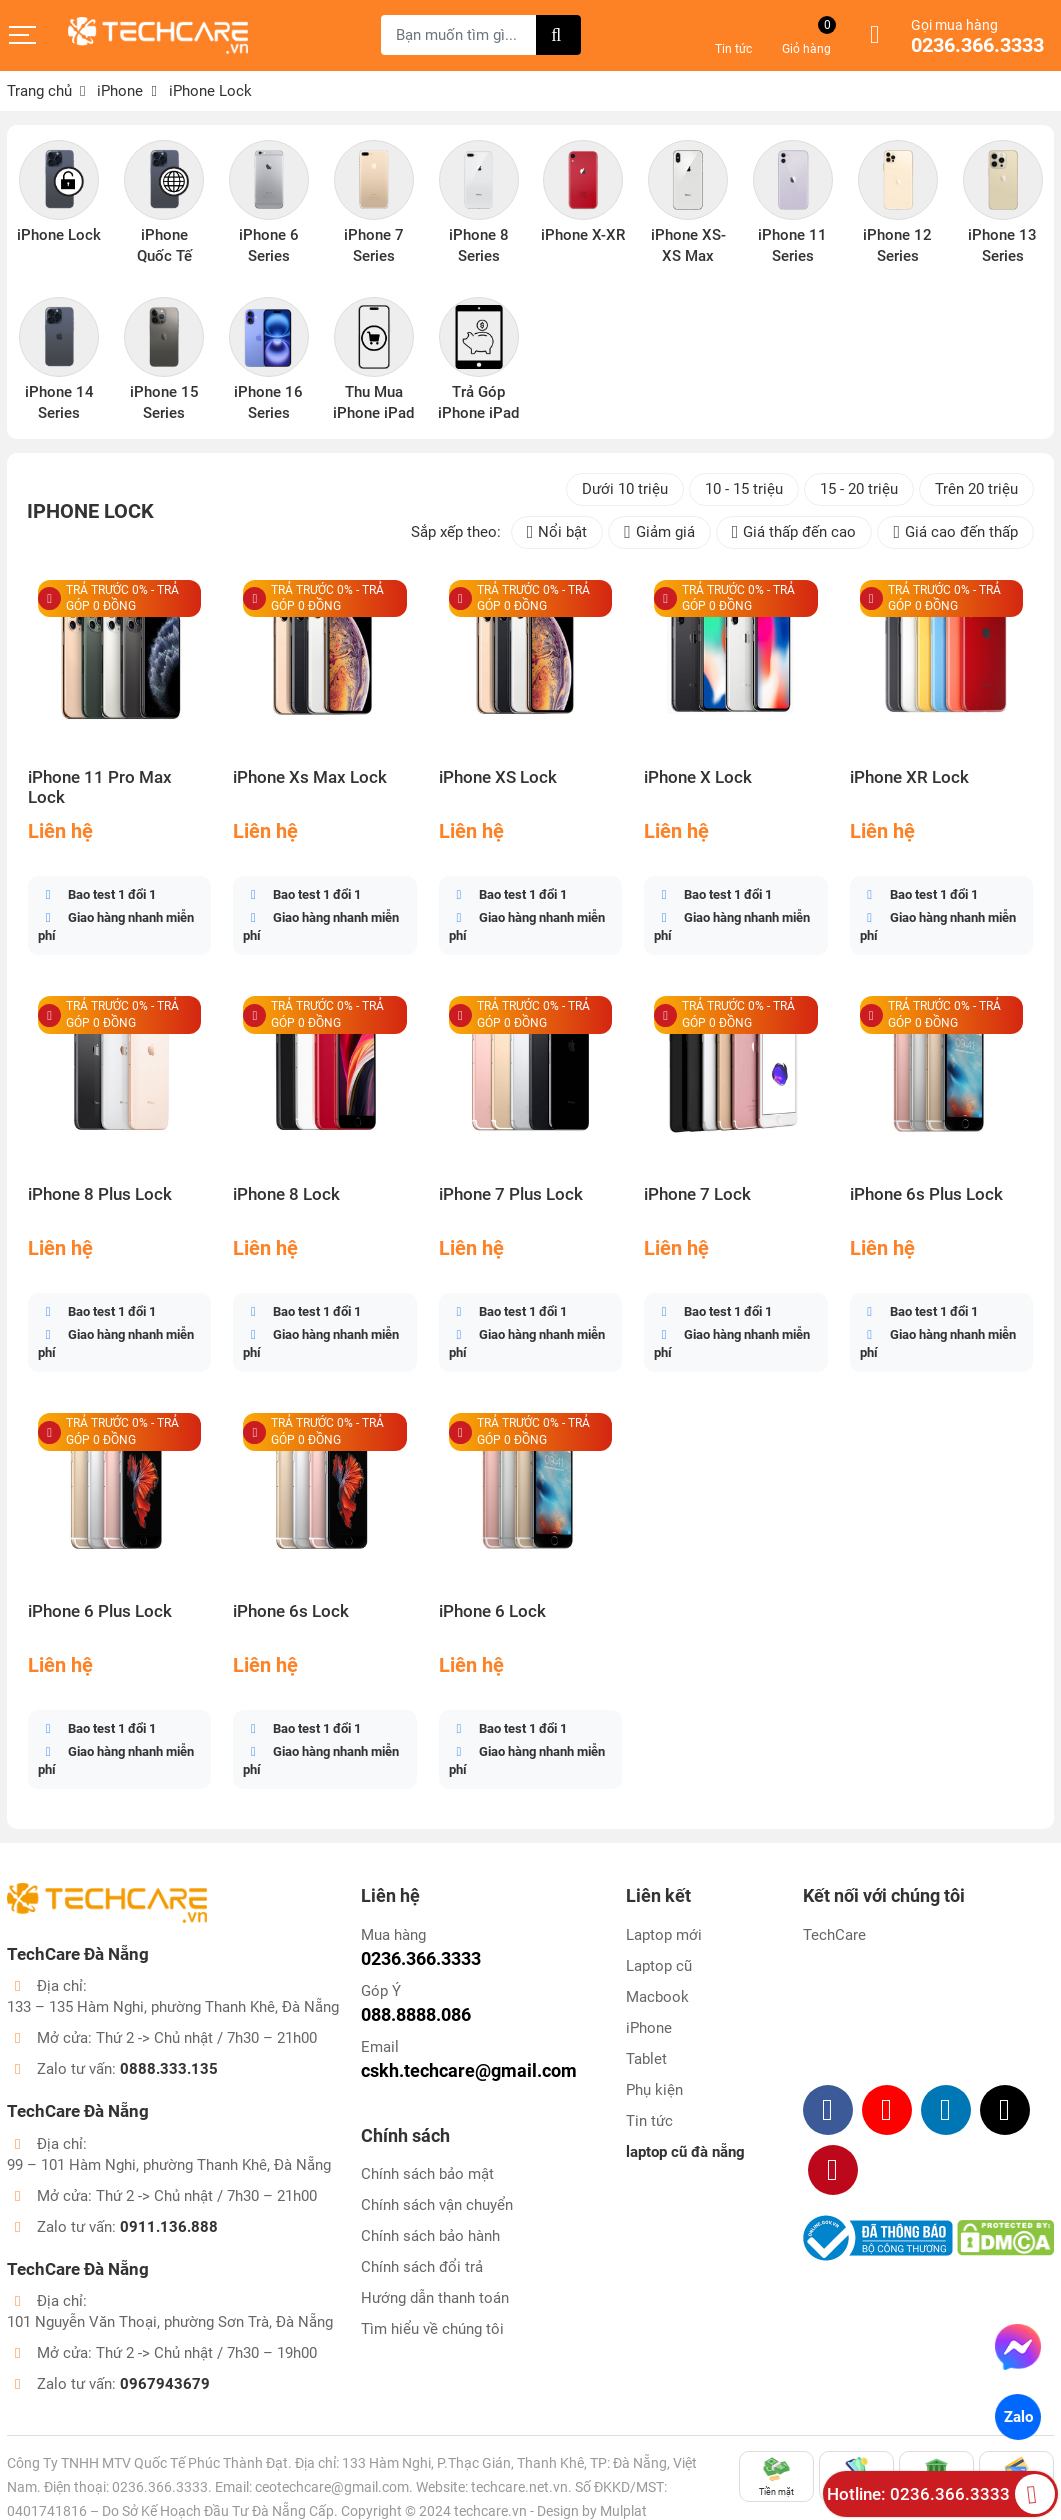 The image size is (1061, 2520). Describe the element at coordinates (697, 1194) in the screenshot. I see `iPhone 7 Lock` at that location.